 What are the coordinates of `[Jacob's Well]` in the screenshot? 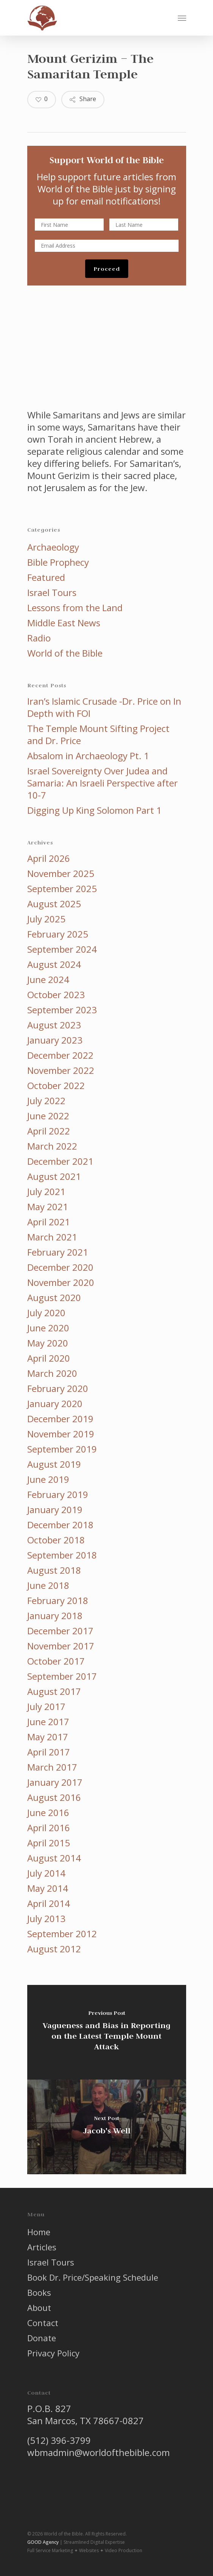 It's located at (106, 2127).